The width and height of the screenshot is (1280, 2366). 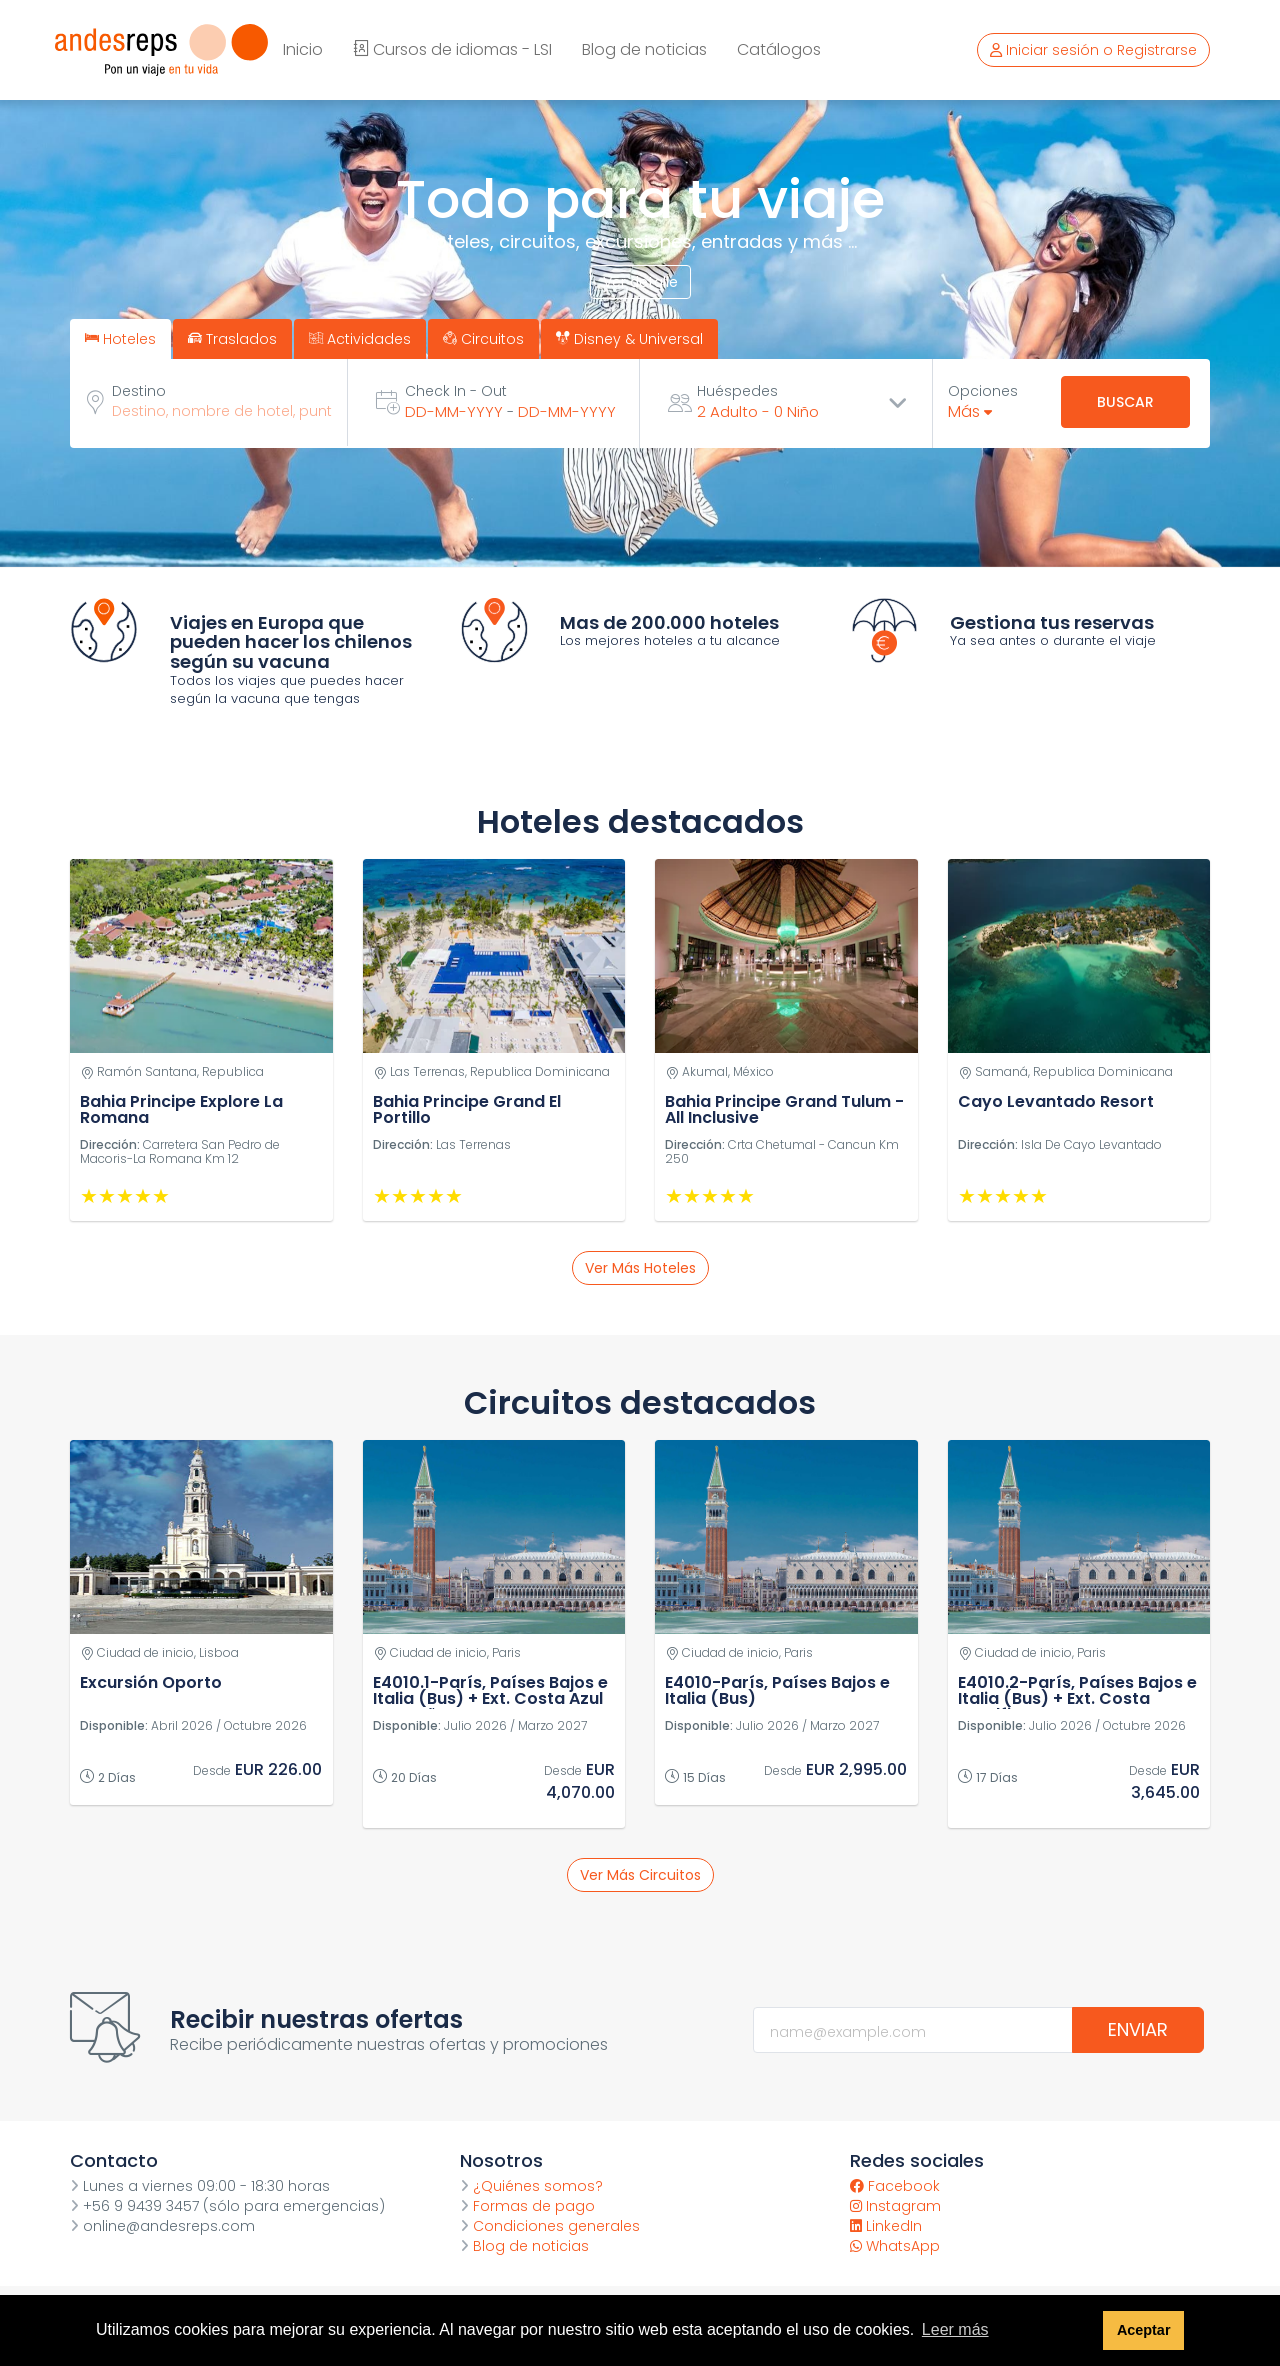 What do you see at coordinates (467, 1109) in the screenshot?
I see `Bahia Principe Grand El Portillo` at bounding box center [467, 1109].